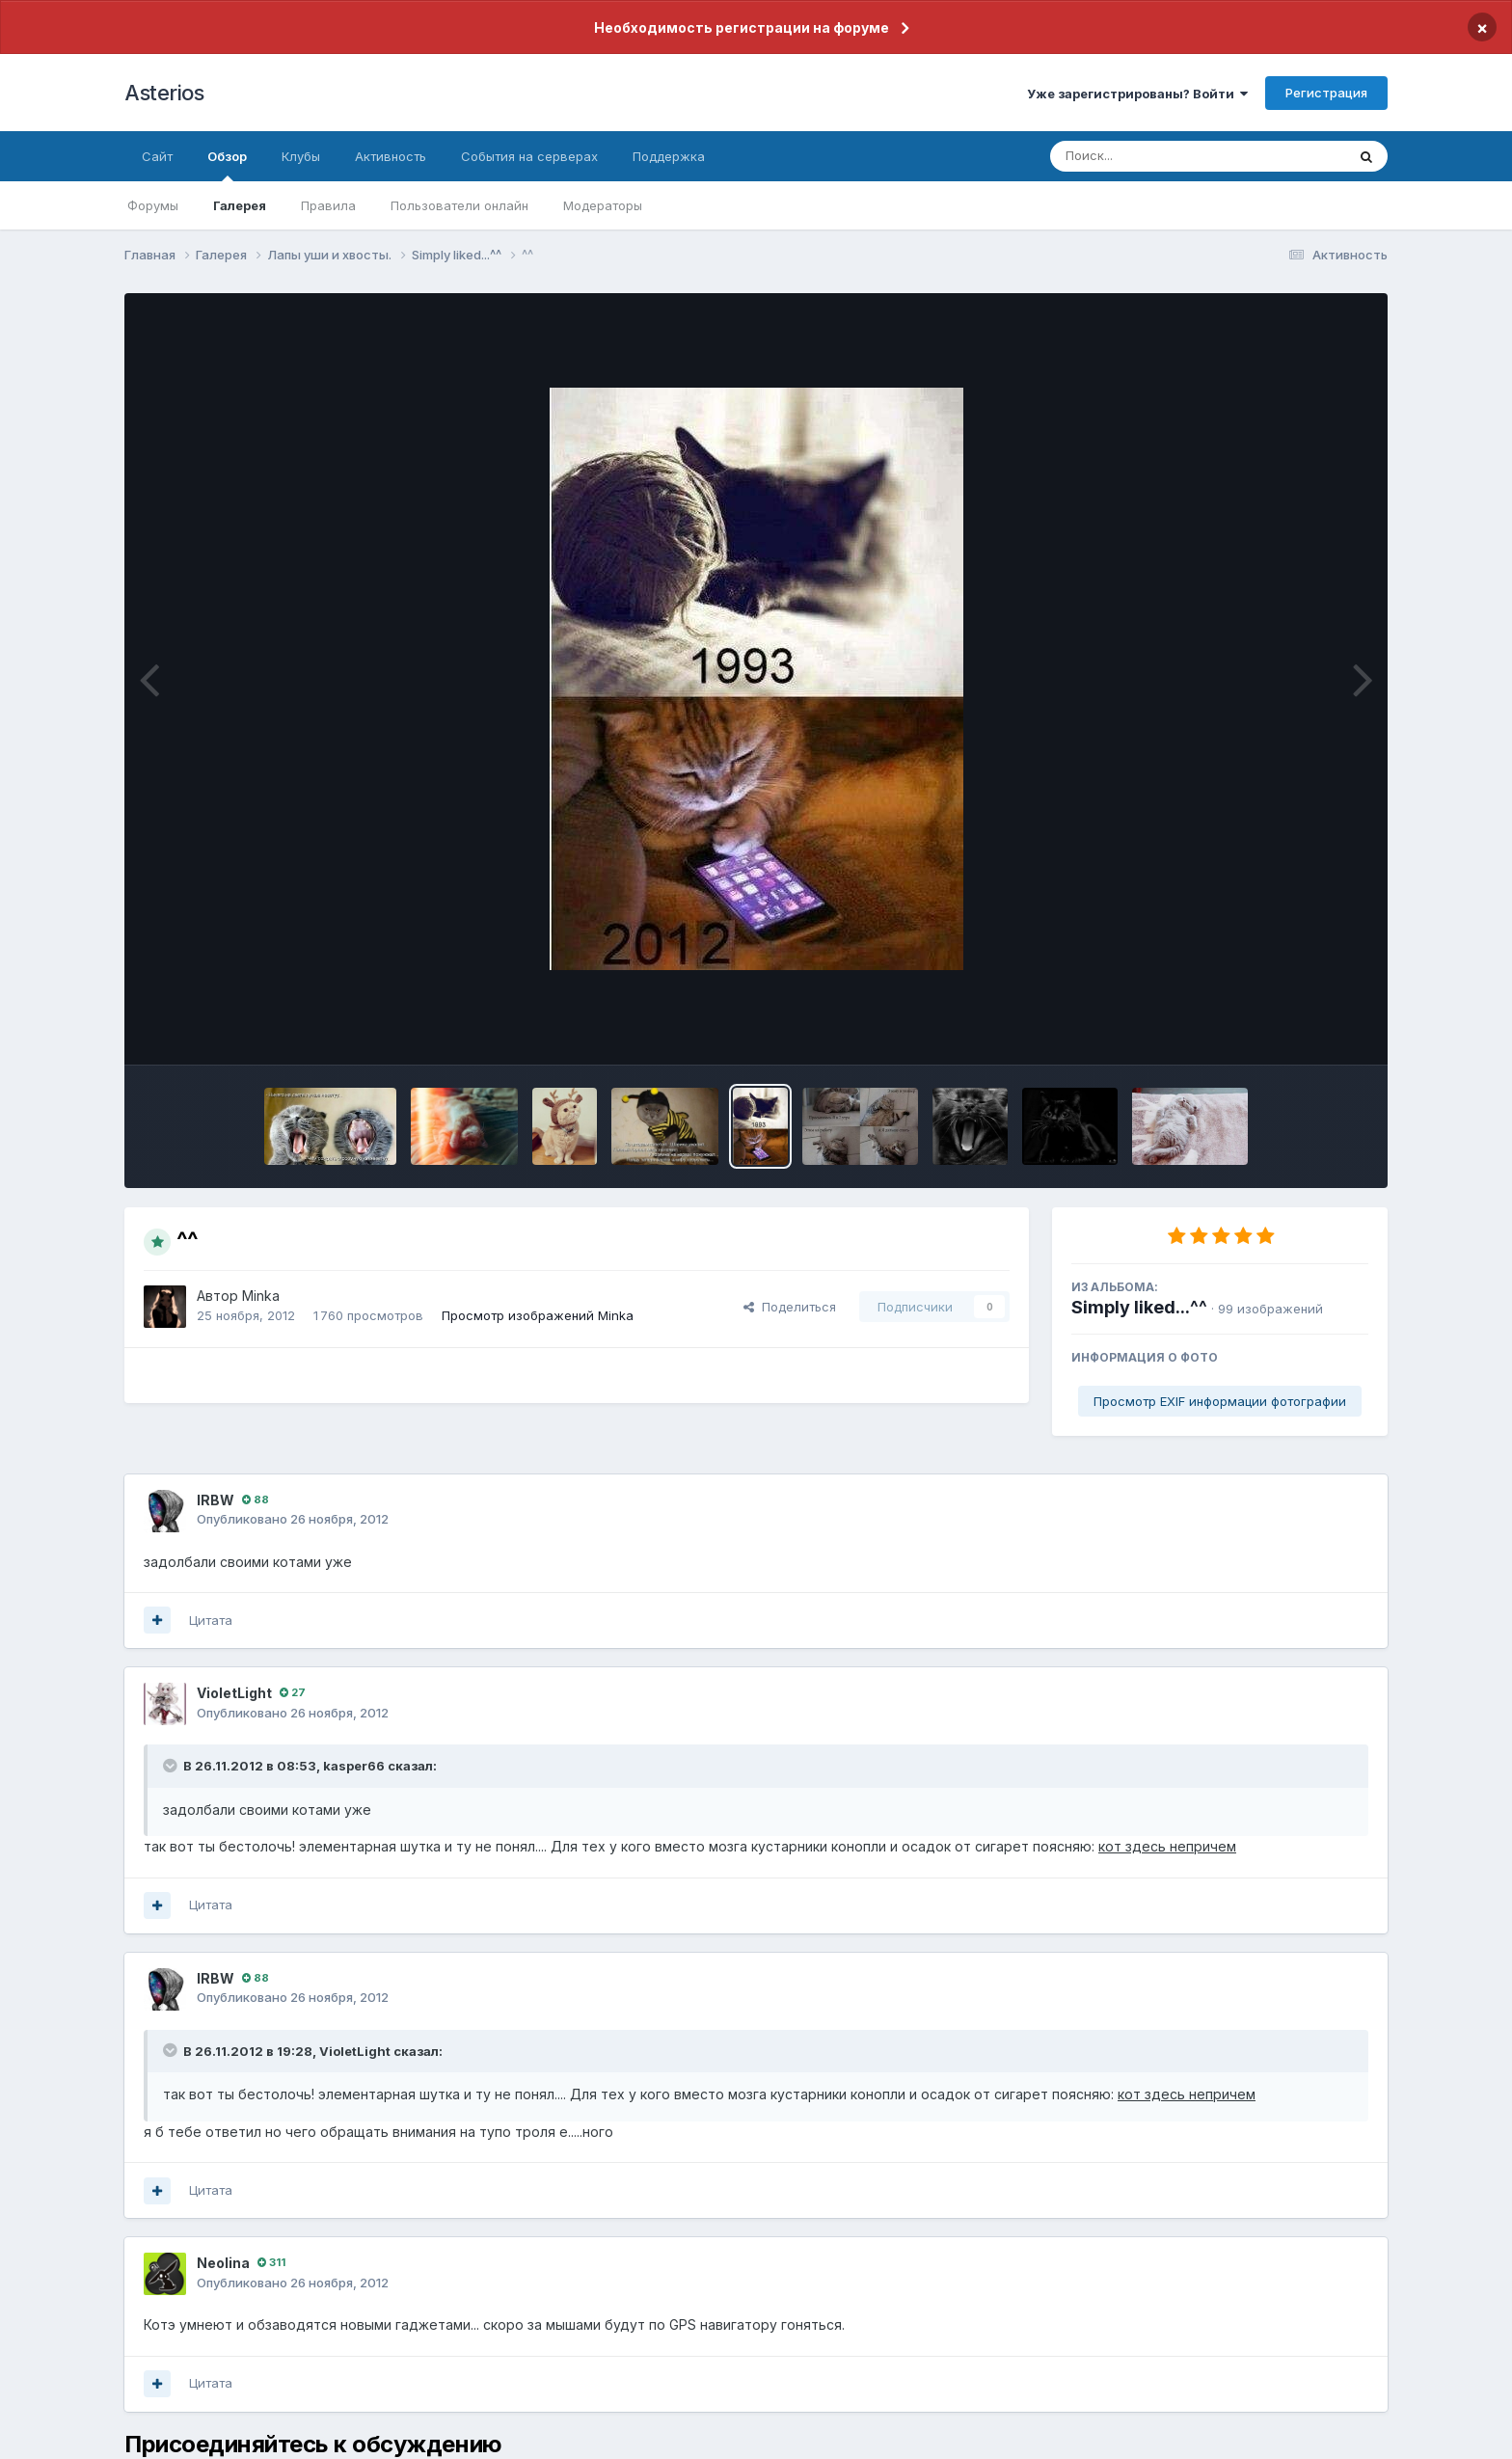  Describe the element at coordinates (741, 27) in the screenshot. I see `Необходимость регистрации на форуме` at that location.